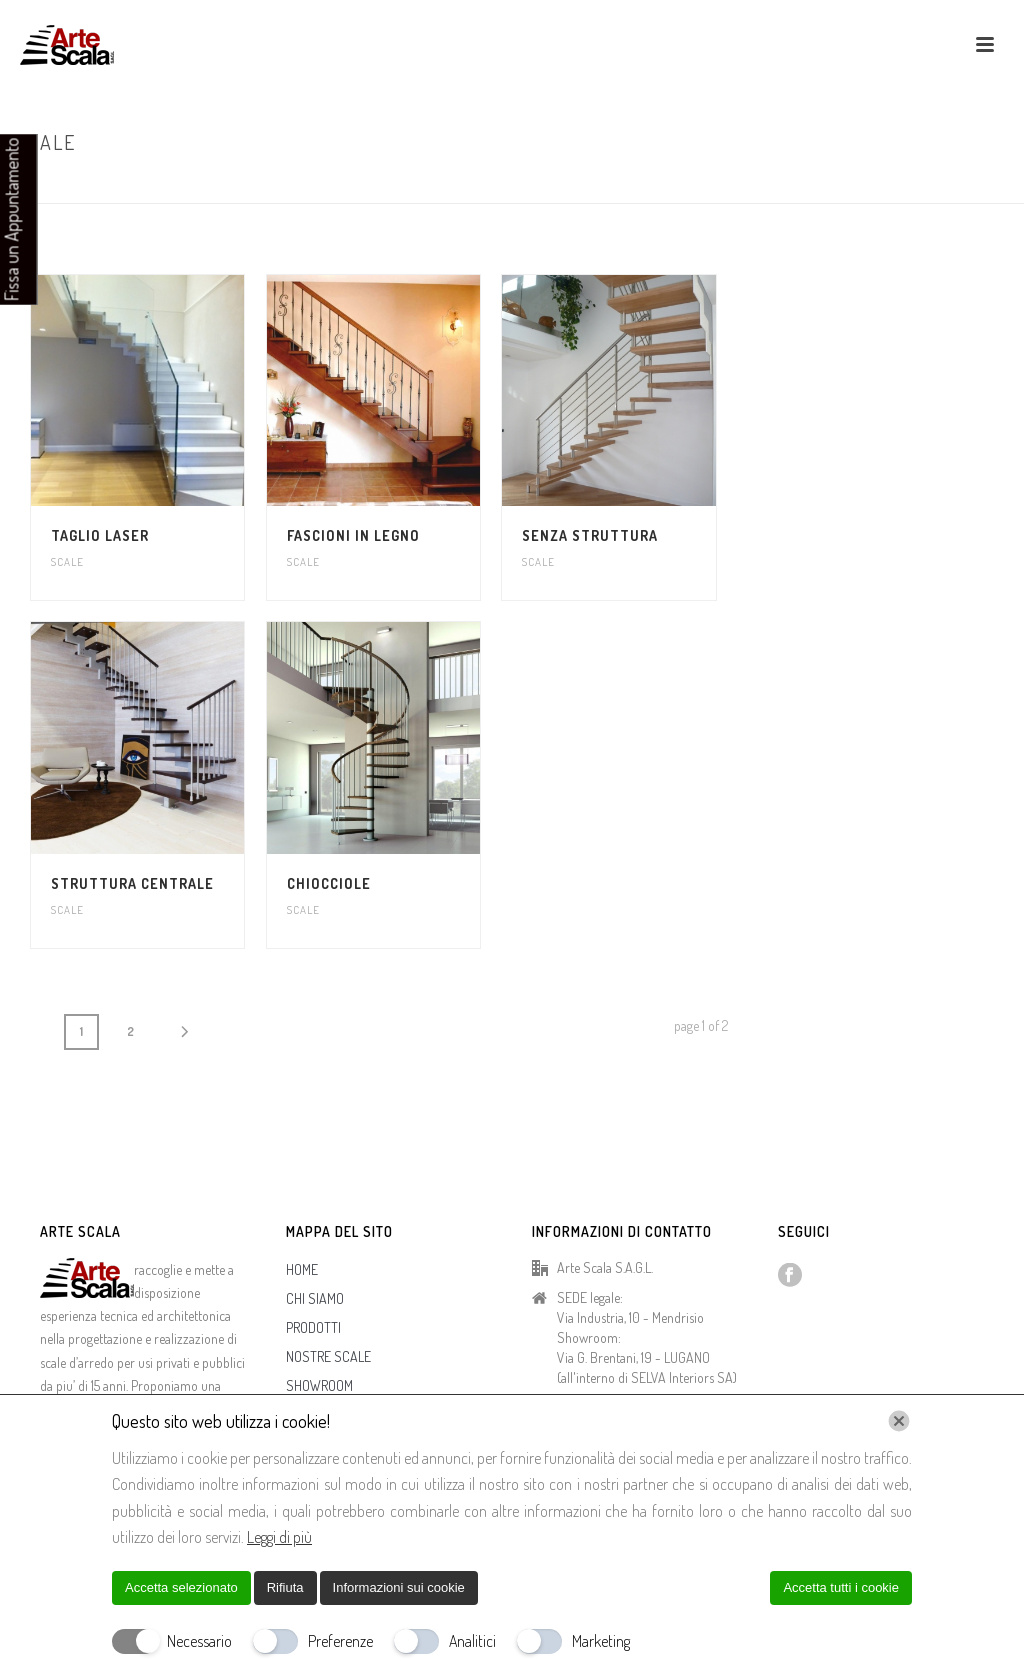  What do you see at coordinates (328, 1356) in the screenshot?
I see `NOSTRE SCALE` at bounding box center [328, 1356].